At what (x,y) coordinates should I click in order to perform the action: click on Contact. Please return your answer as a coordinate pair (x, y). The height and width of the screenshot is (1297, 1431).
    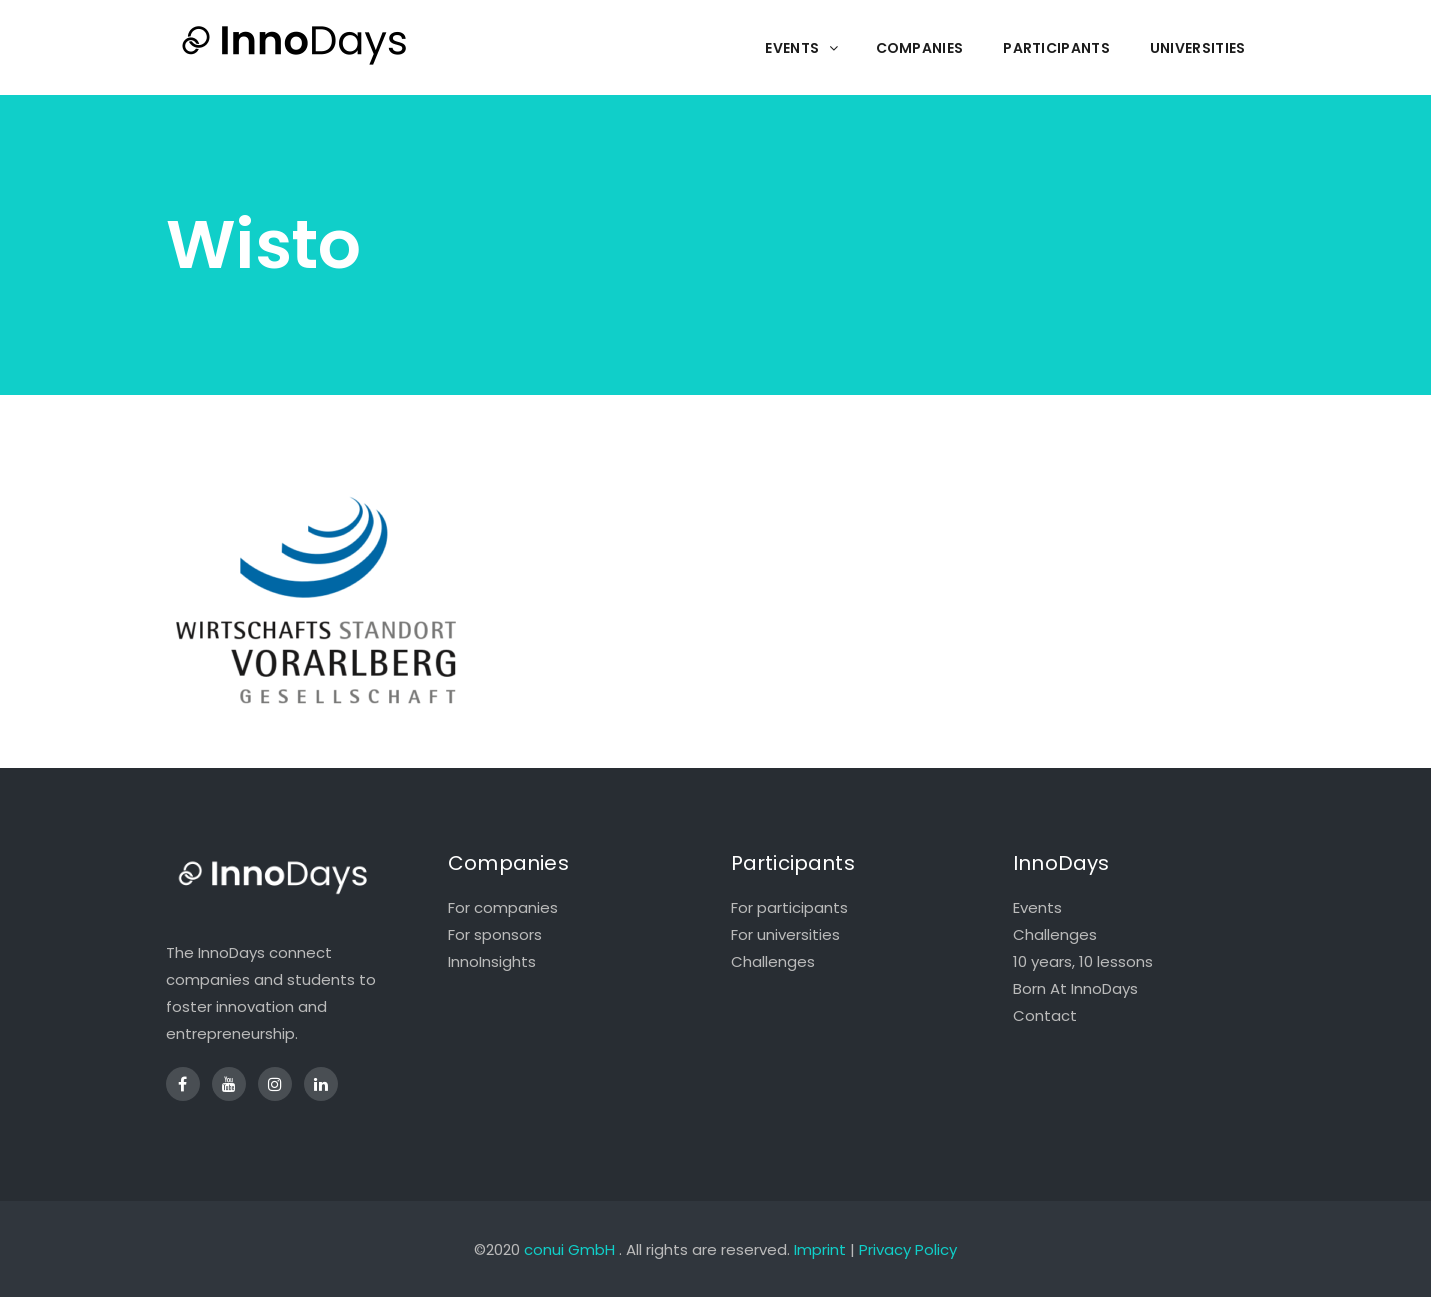
    Looking at the image, I should click on (1045, 1015).